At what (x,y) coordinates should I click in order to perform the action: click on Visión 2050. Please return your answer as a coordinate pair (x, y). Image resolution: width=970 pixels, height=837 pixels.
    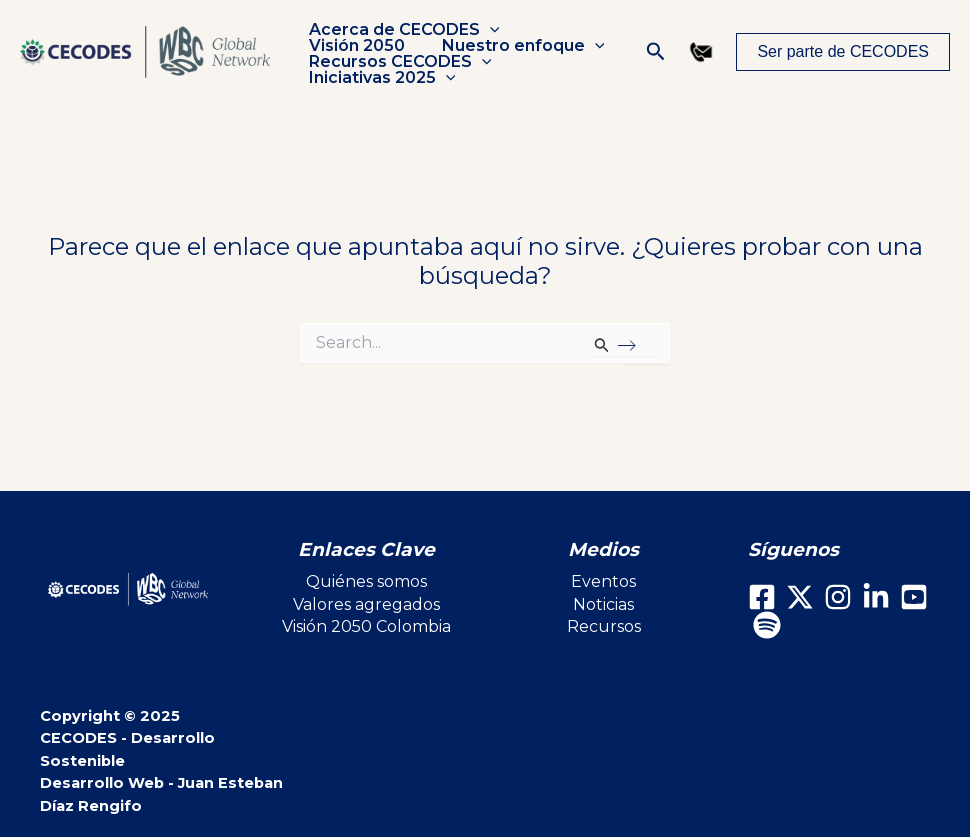
    Looking at the image, I should click on (354, 46).